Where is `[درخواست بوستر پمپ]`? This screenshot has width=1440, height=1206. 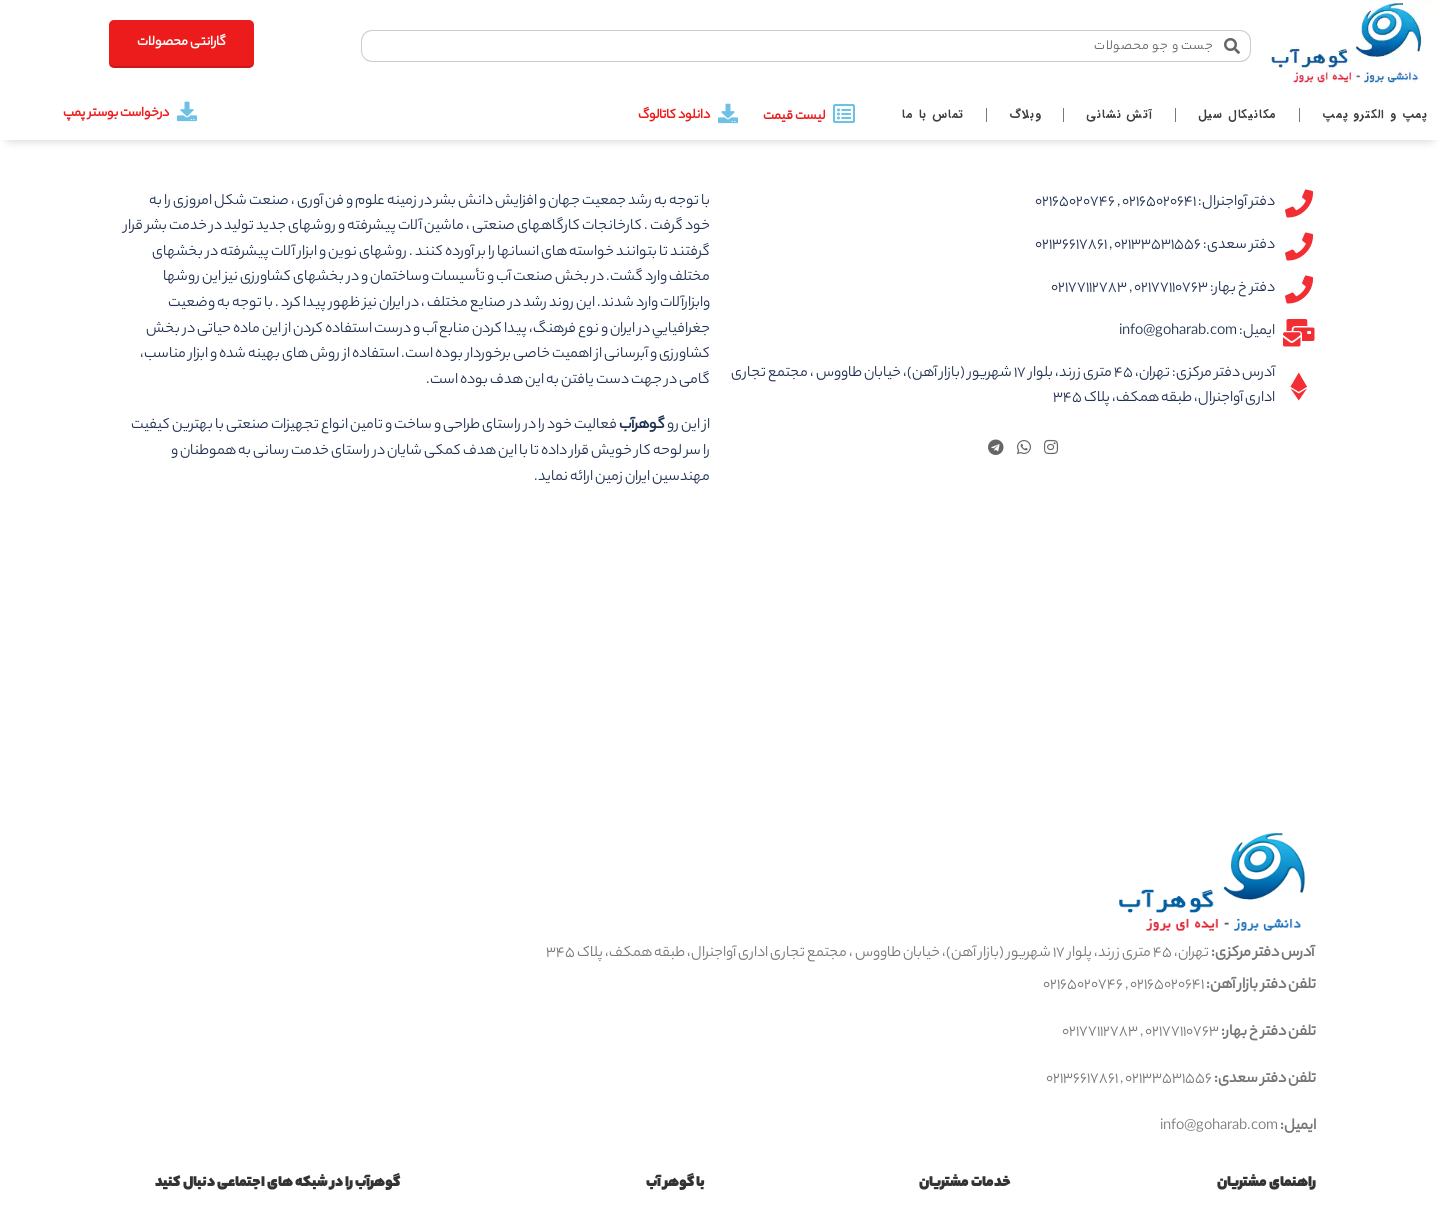 [درخواست بوستر پمپ] is located at coordinates (187, 112).